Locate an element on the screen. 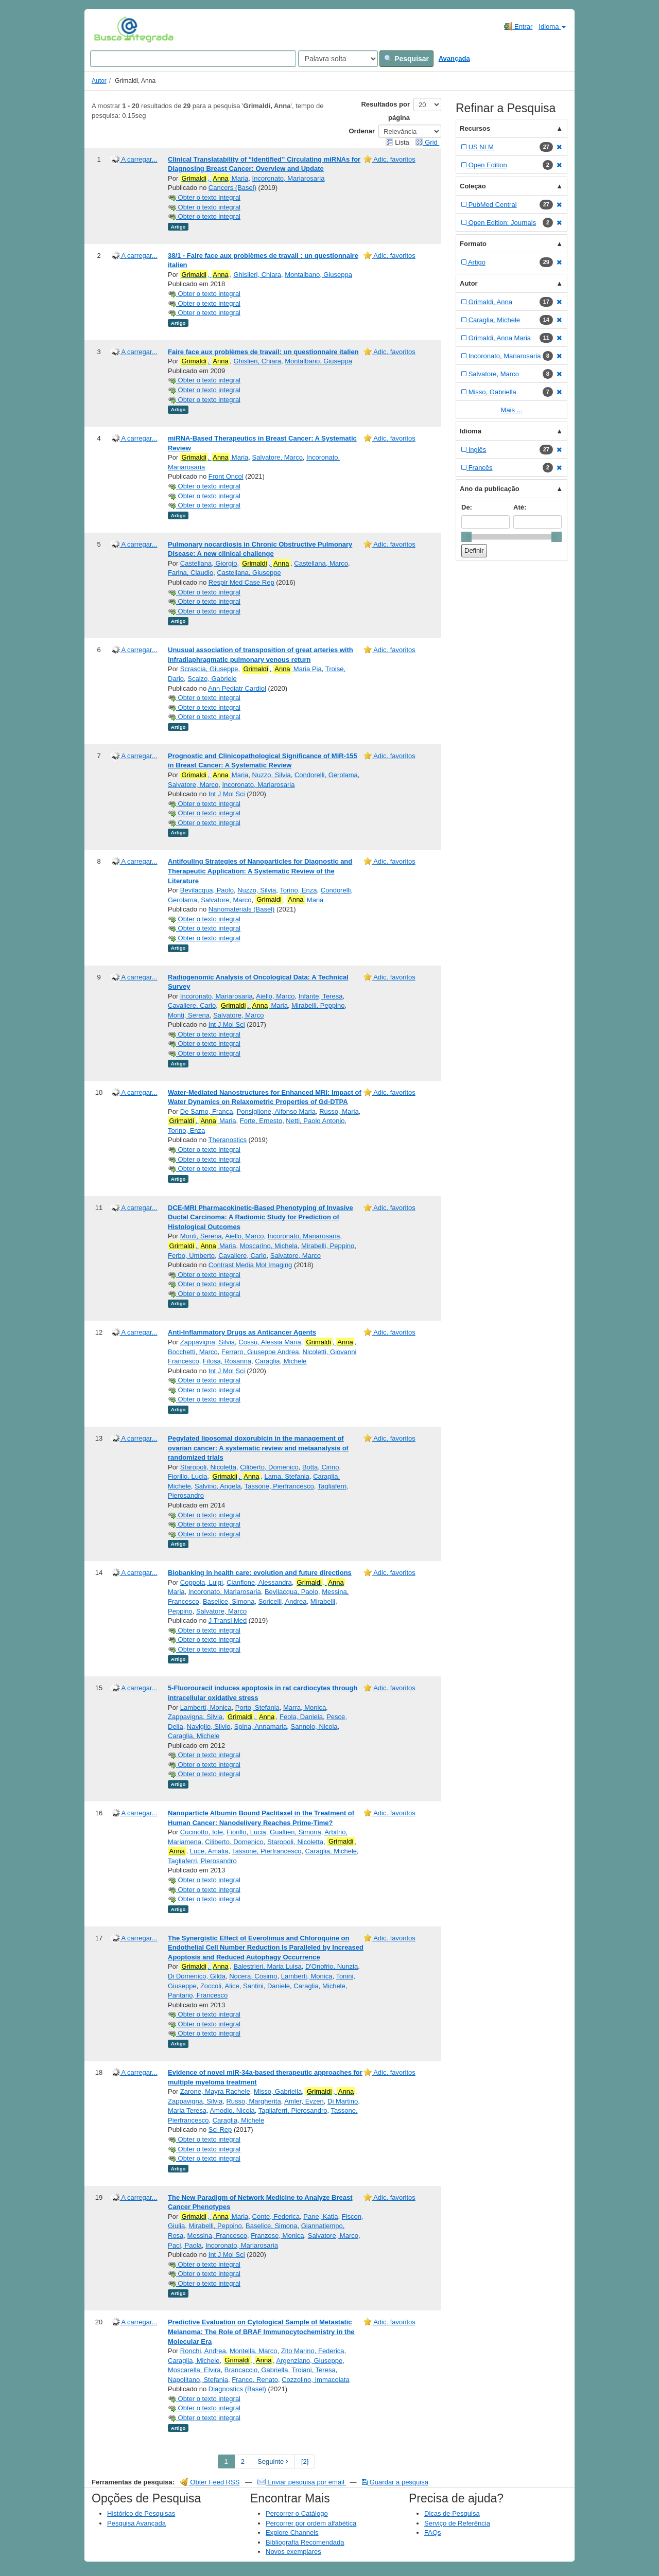  Sci Rep is located at coordinates (220, 2129).